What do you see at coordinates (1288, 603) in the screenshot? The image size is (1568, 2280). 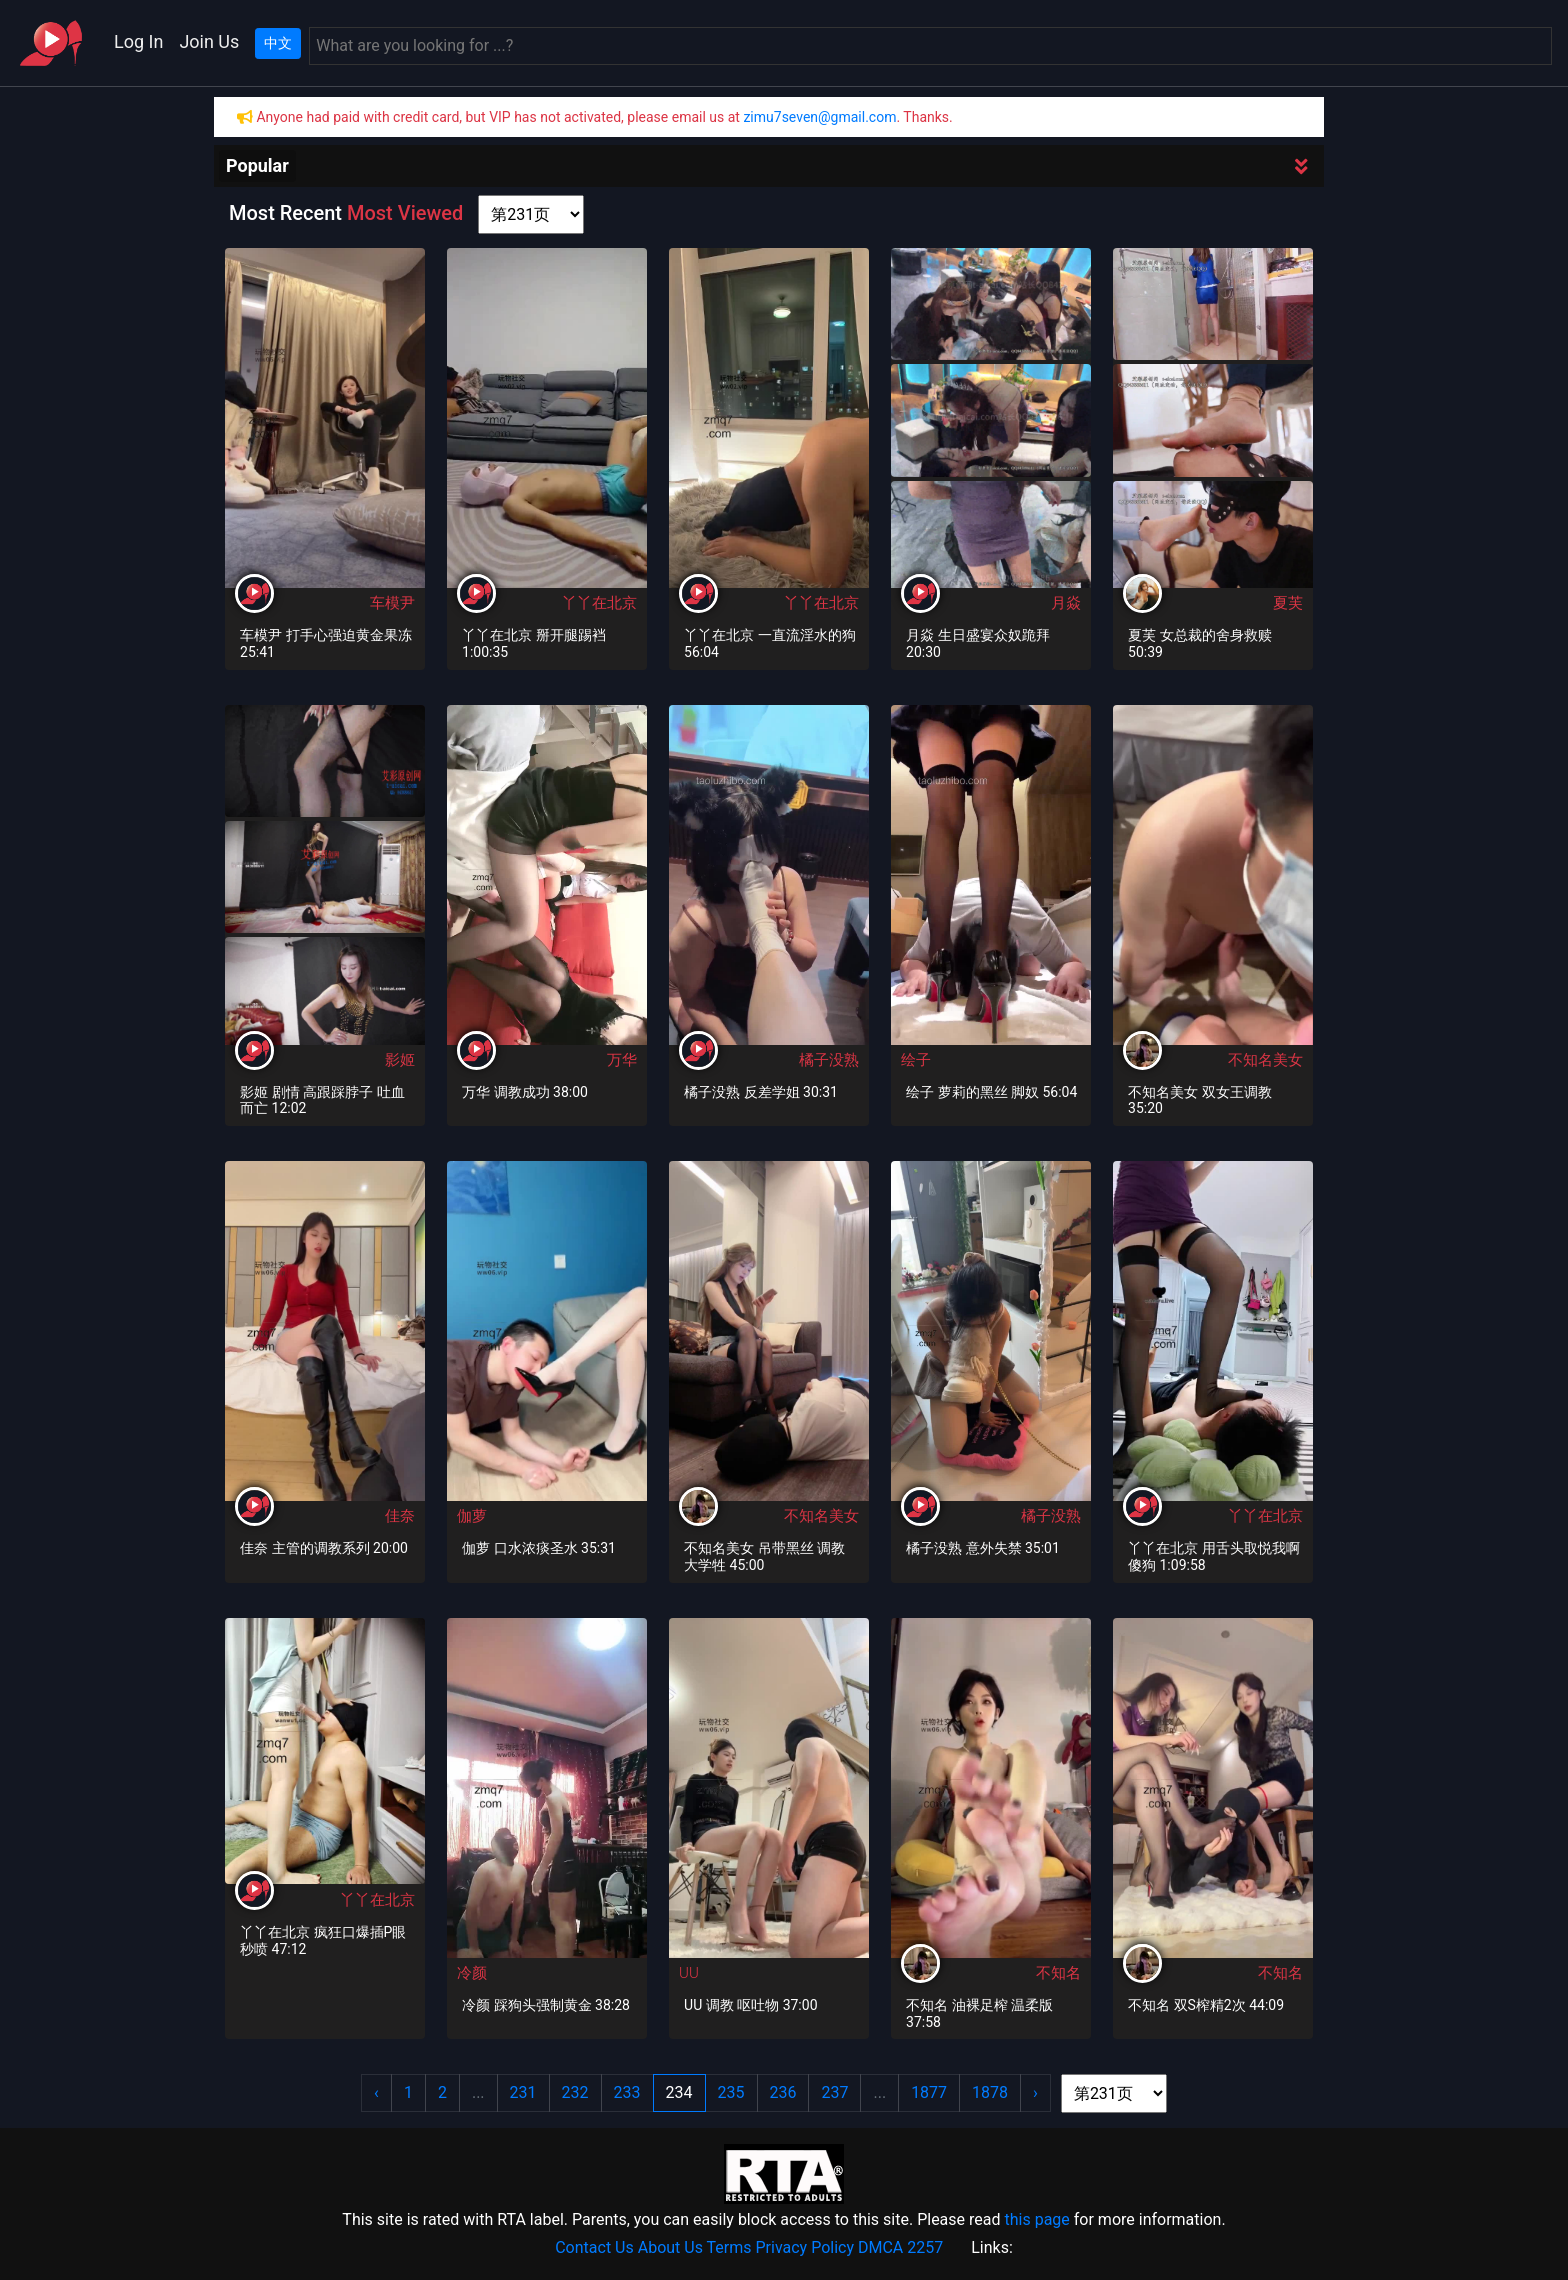 I see `夏芙` at bounding box center [1288, 603].